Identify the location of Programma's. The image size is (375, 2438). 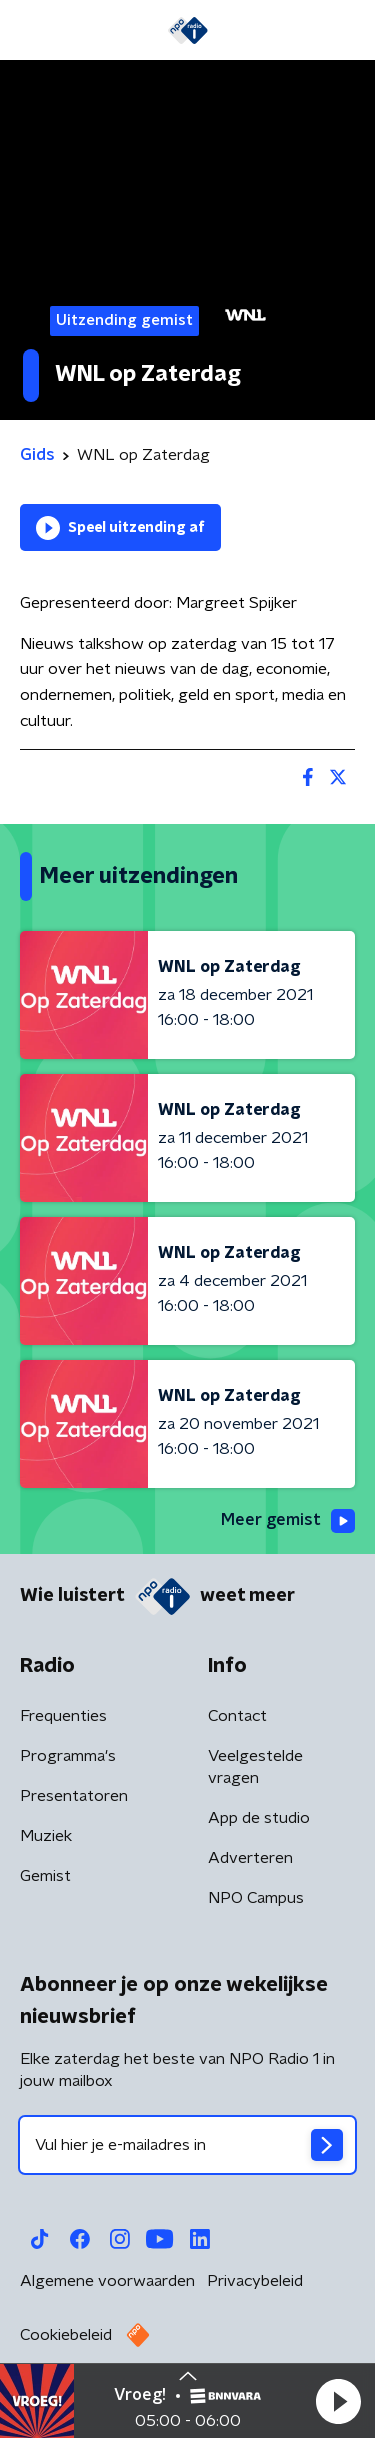
(68, 1756).